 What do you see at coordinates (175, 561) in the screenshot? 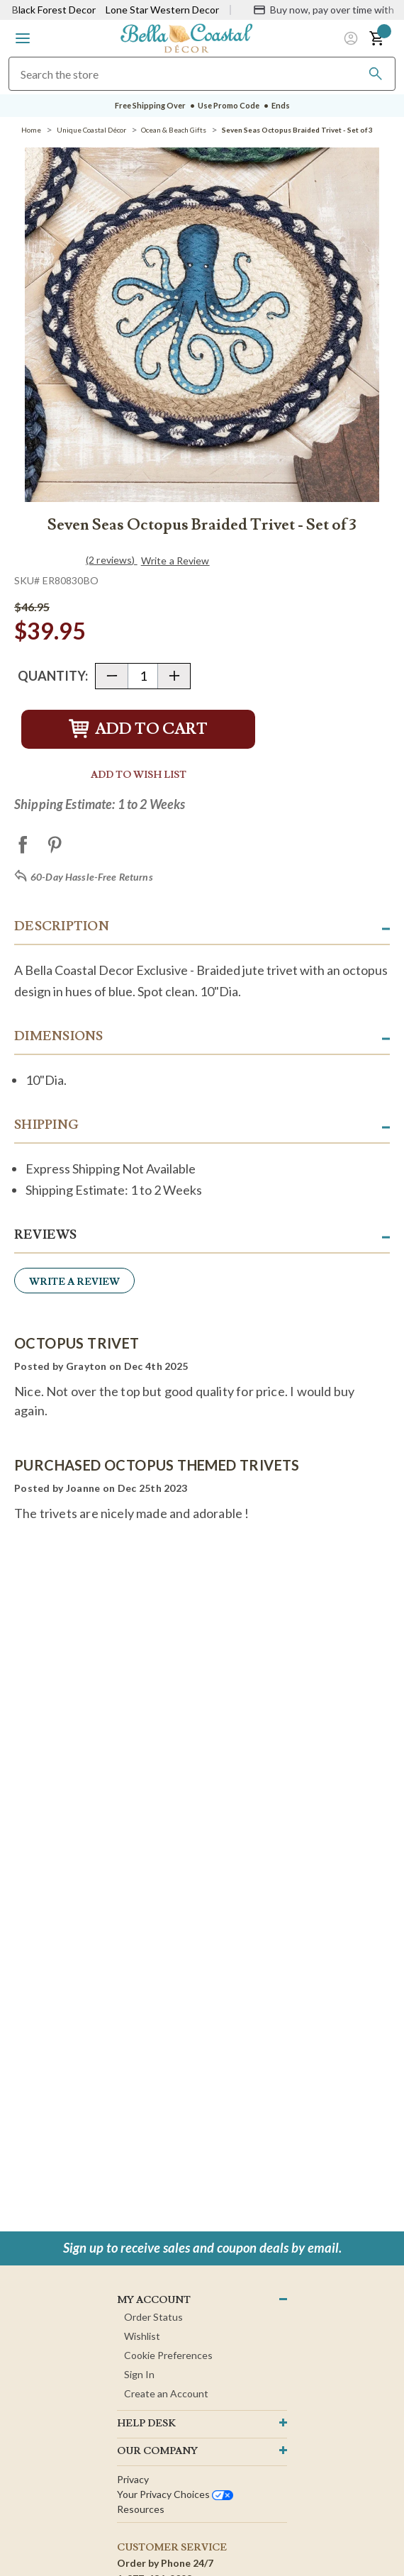
I see `Write a Review [button]` at bounding box center [175, 561].